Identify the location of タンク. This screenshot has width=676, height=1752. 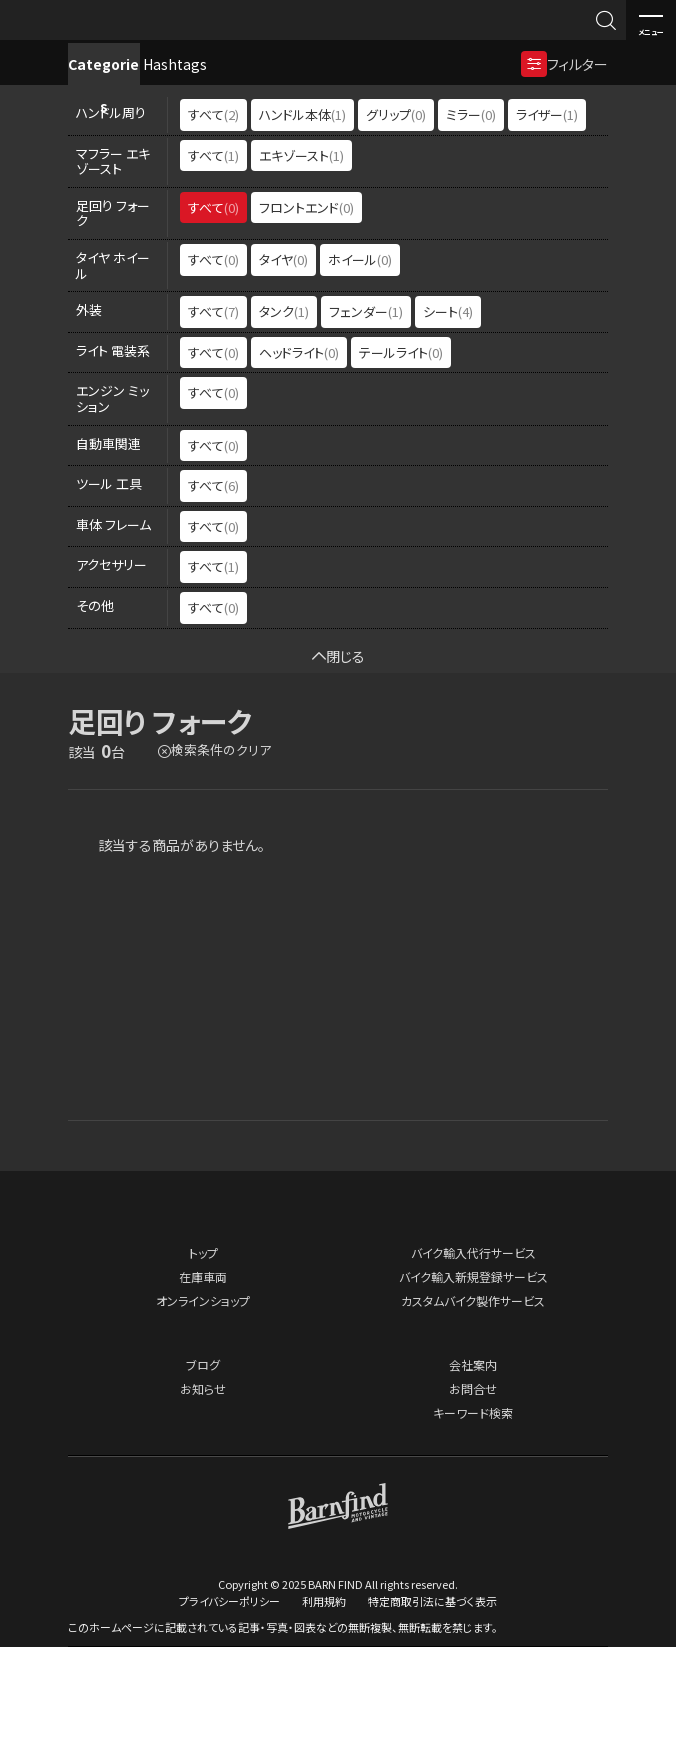
(284, 417).